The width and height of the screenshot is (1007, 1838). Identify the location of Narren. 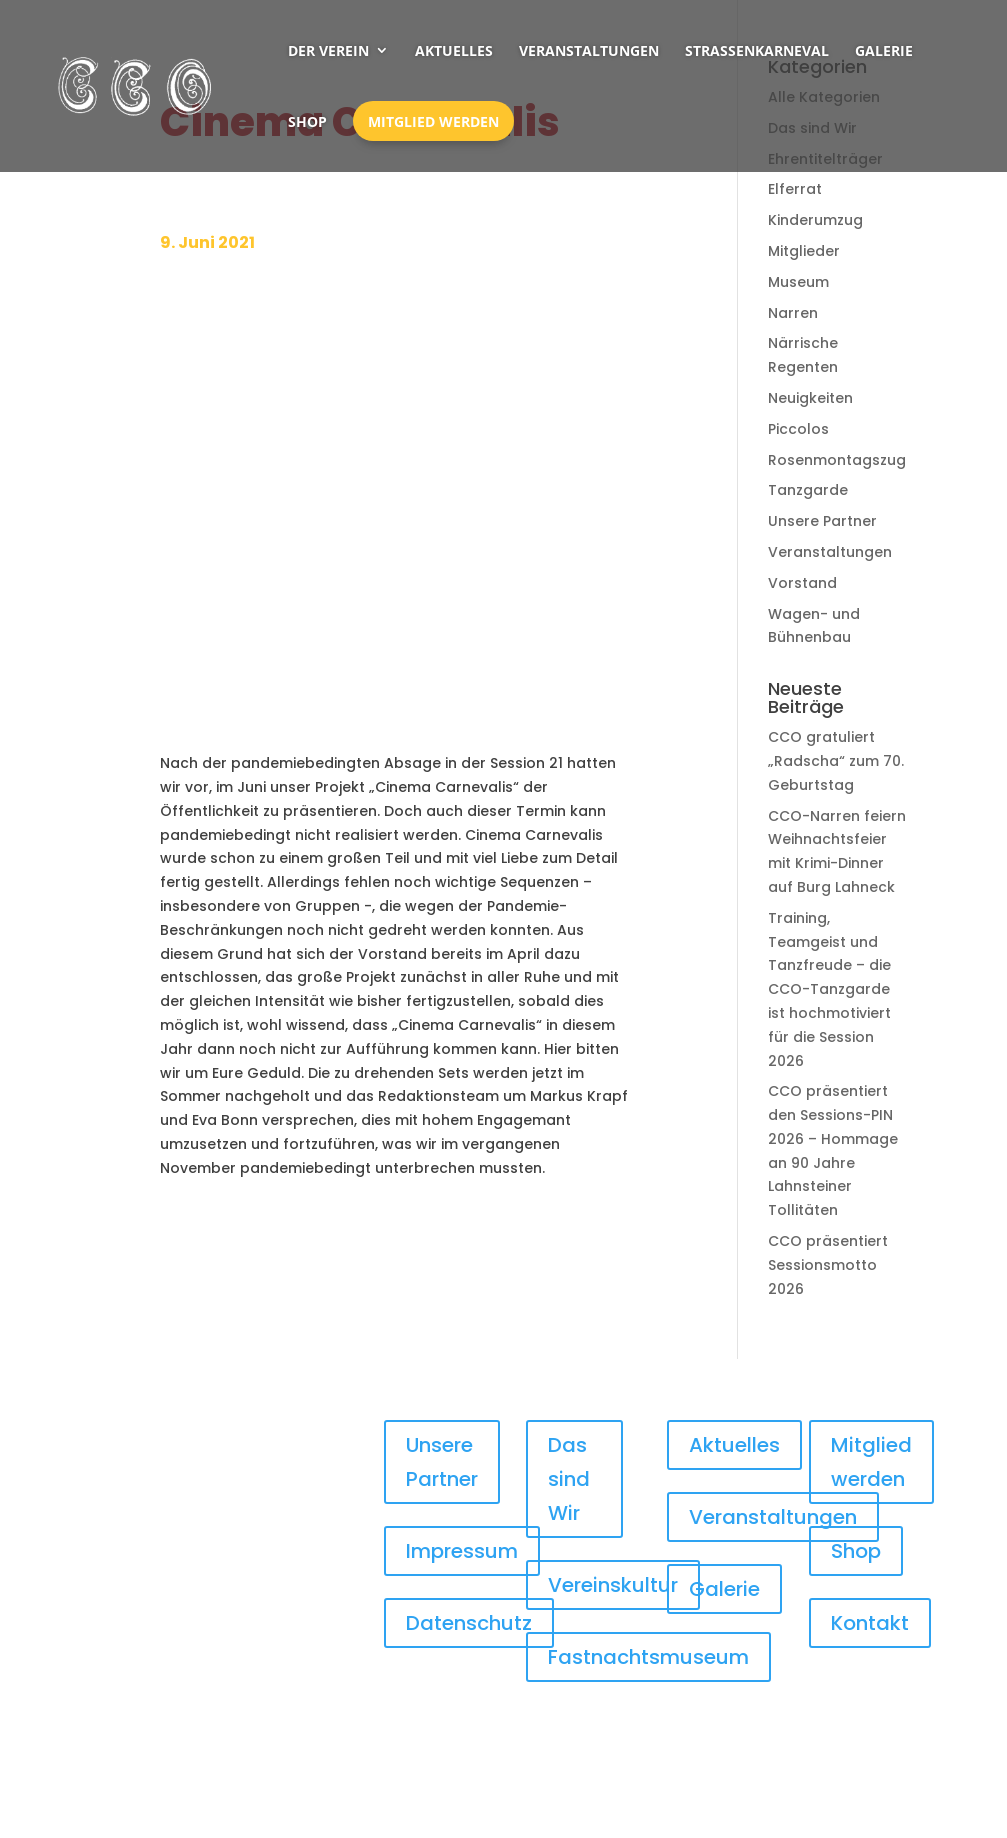
(793, 313).